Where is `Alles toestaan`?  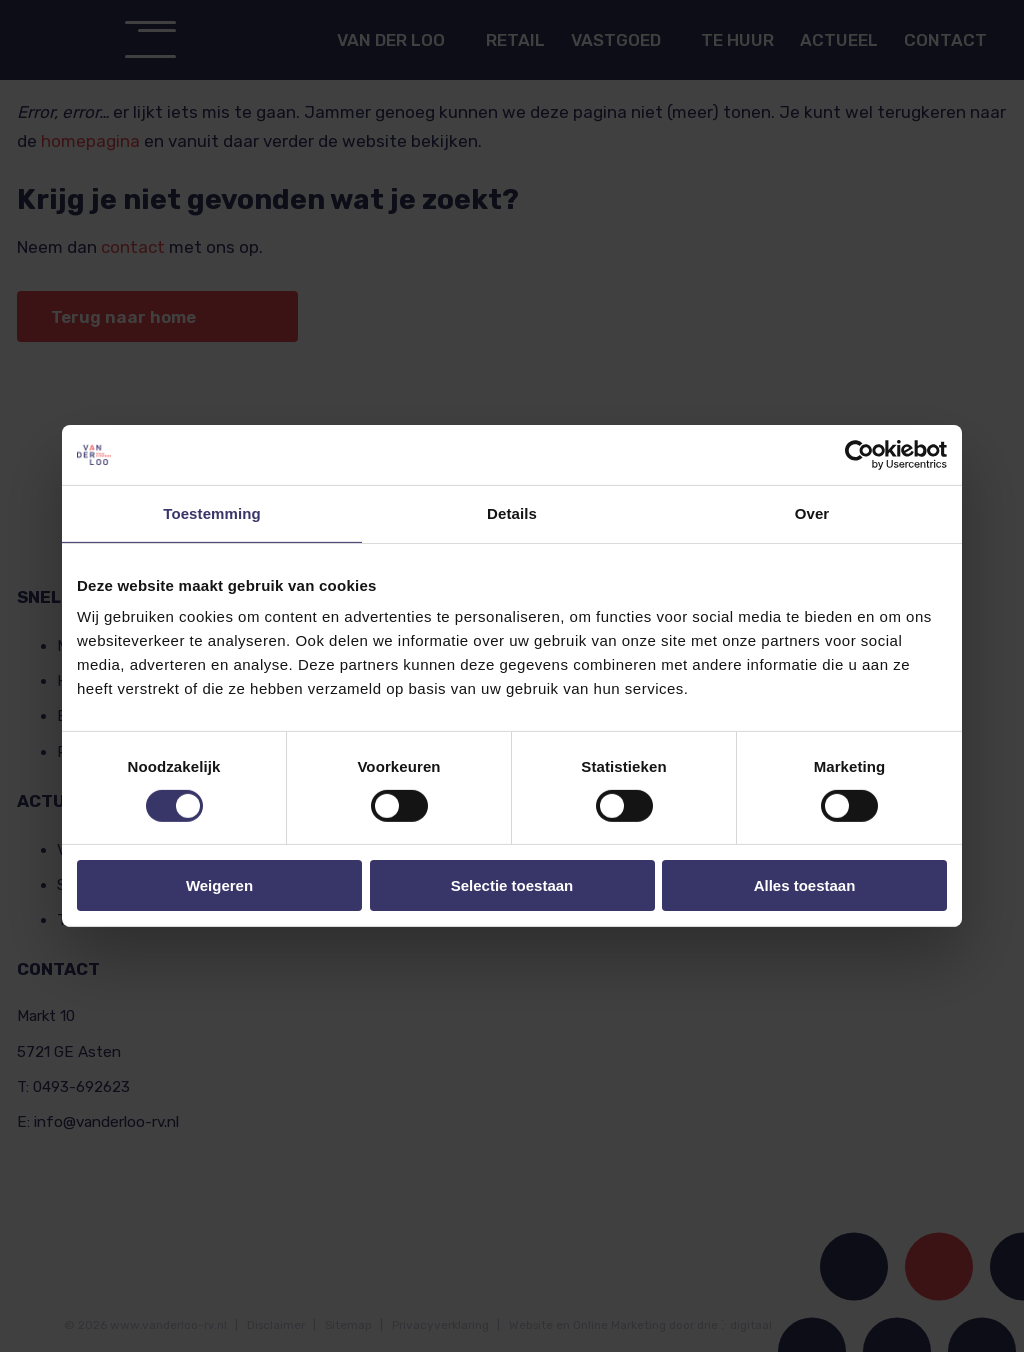
Alles toestaan is located at coordinates (805, 885).